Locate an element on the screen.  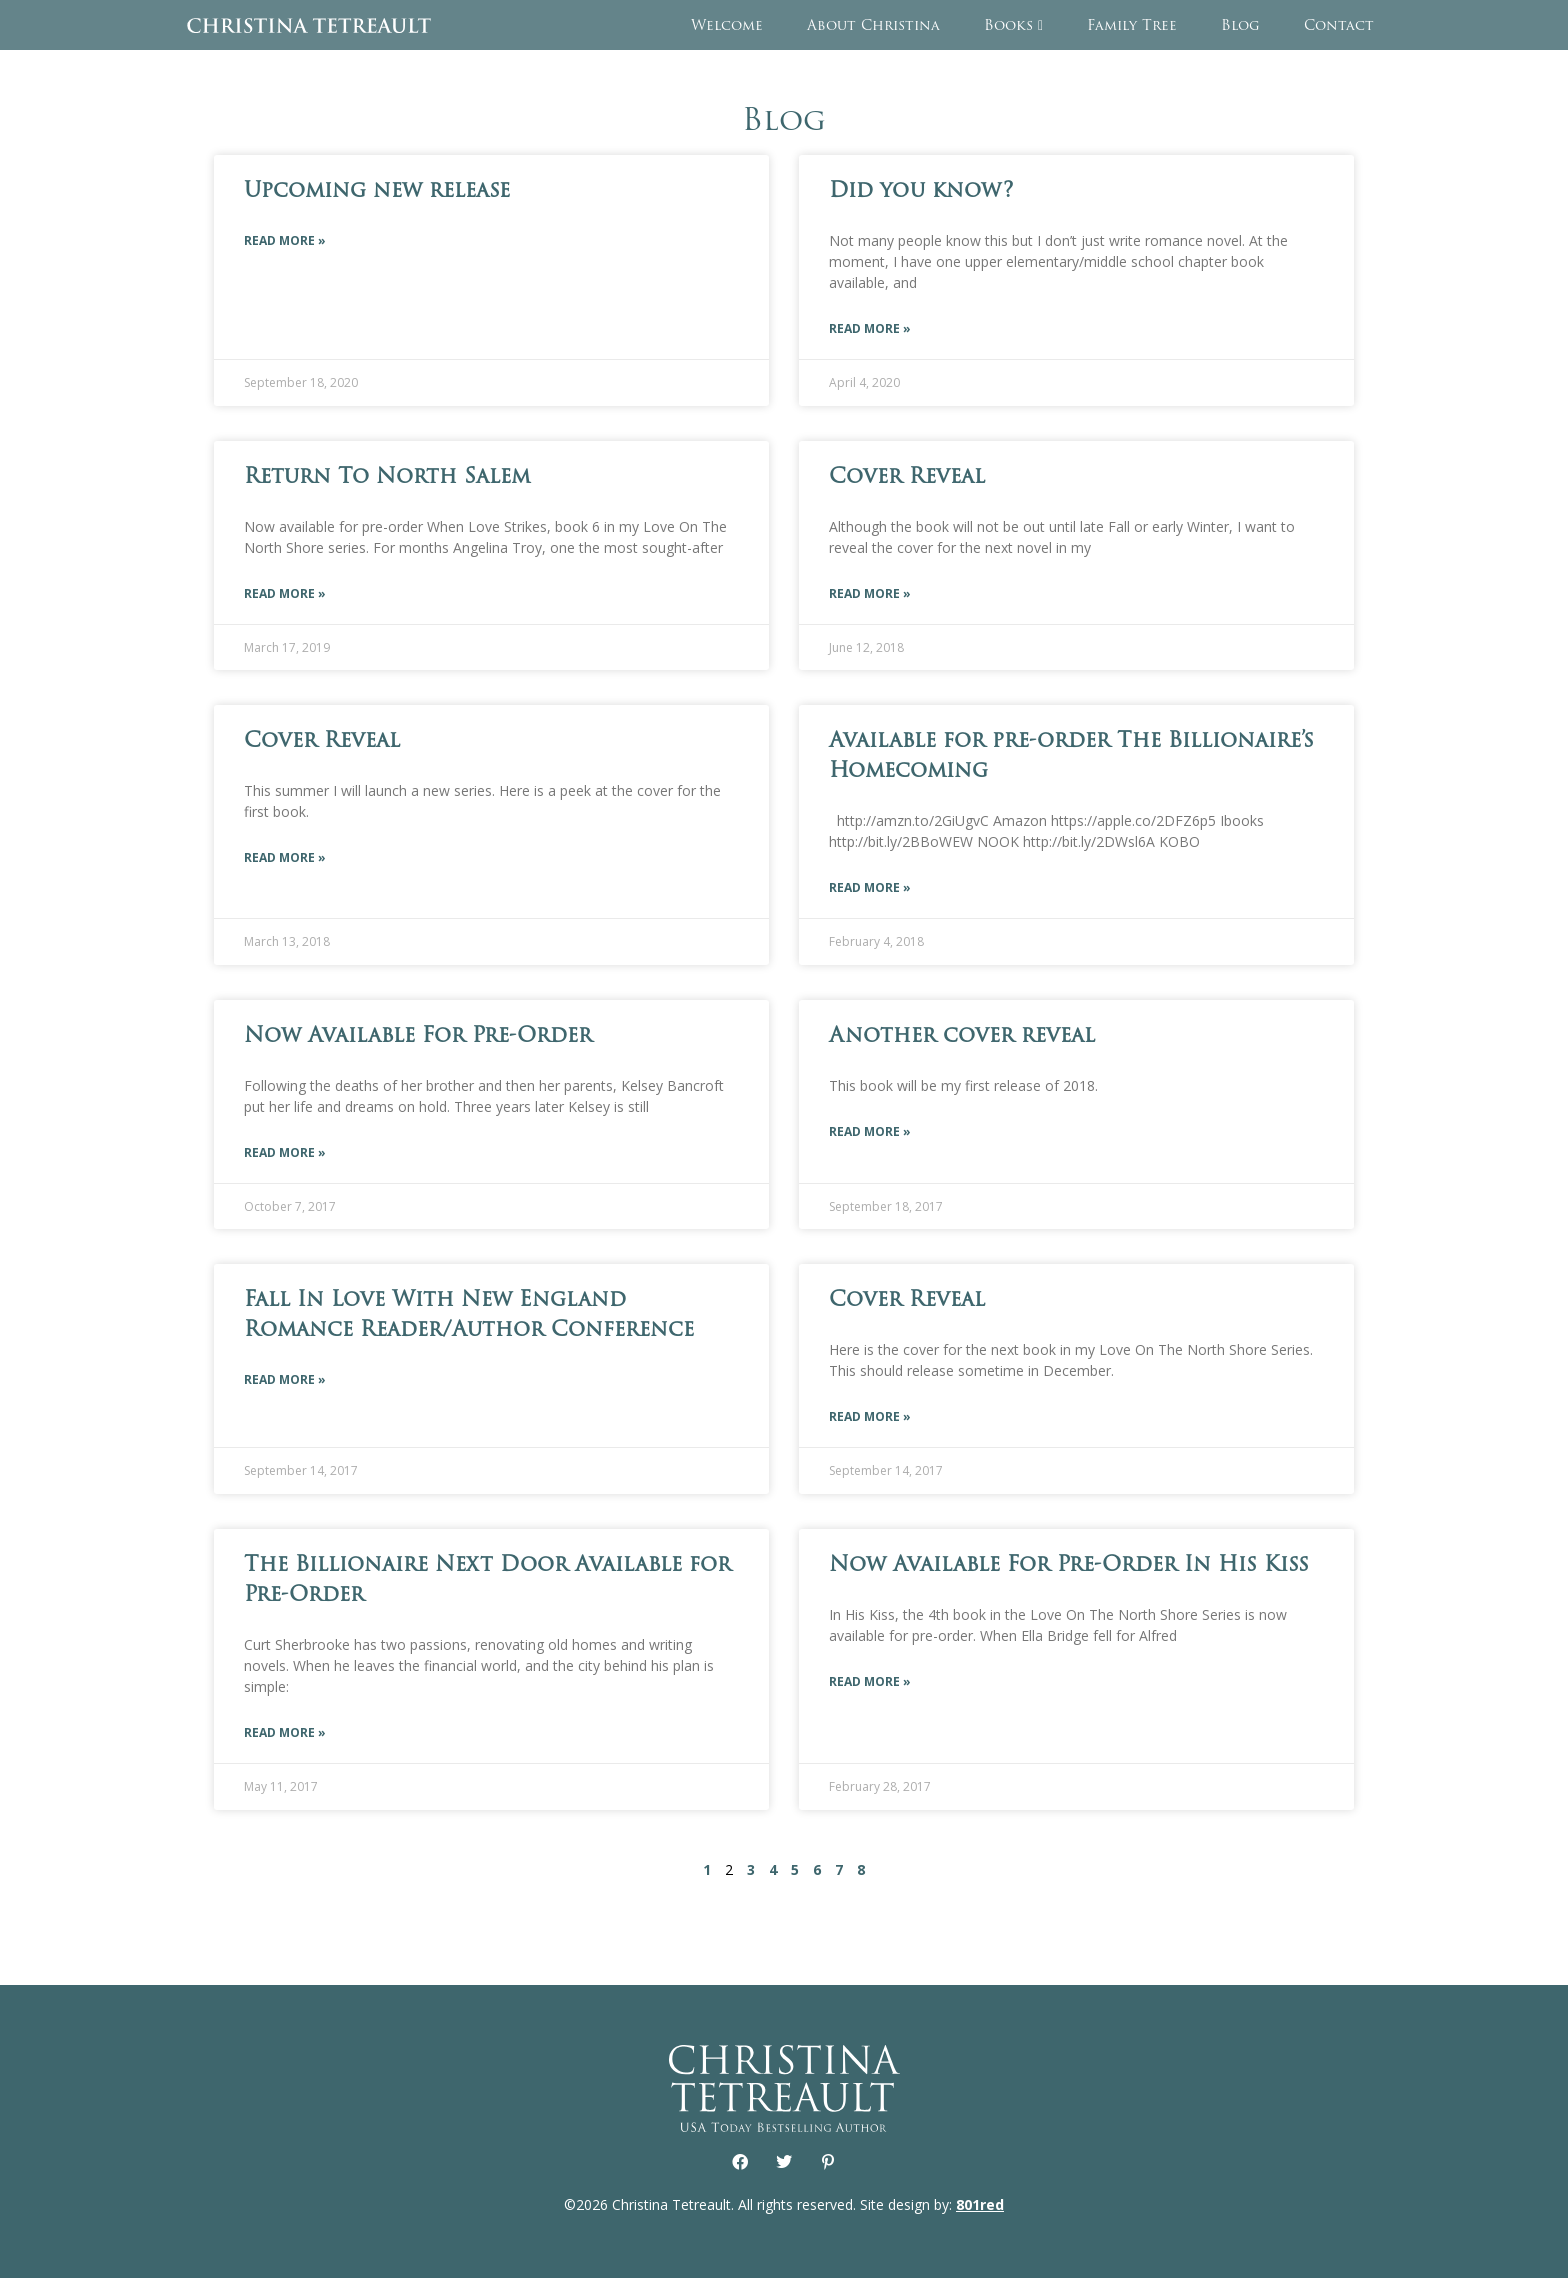
Read More » [Read more about Fall In Love With New England Romance Reader/Author Conference] is located at coordinates (285, 1379).